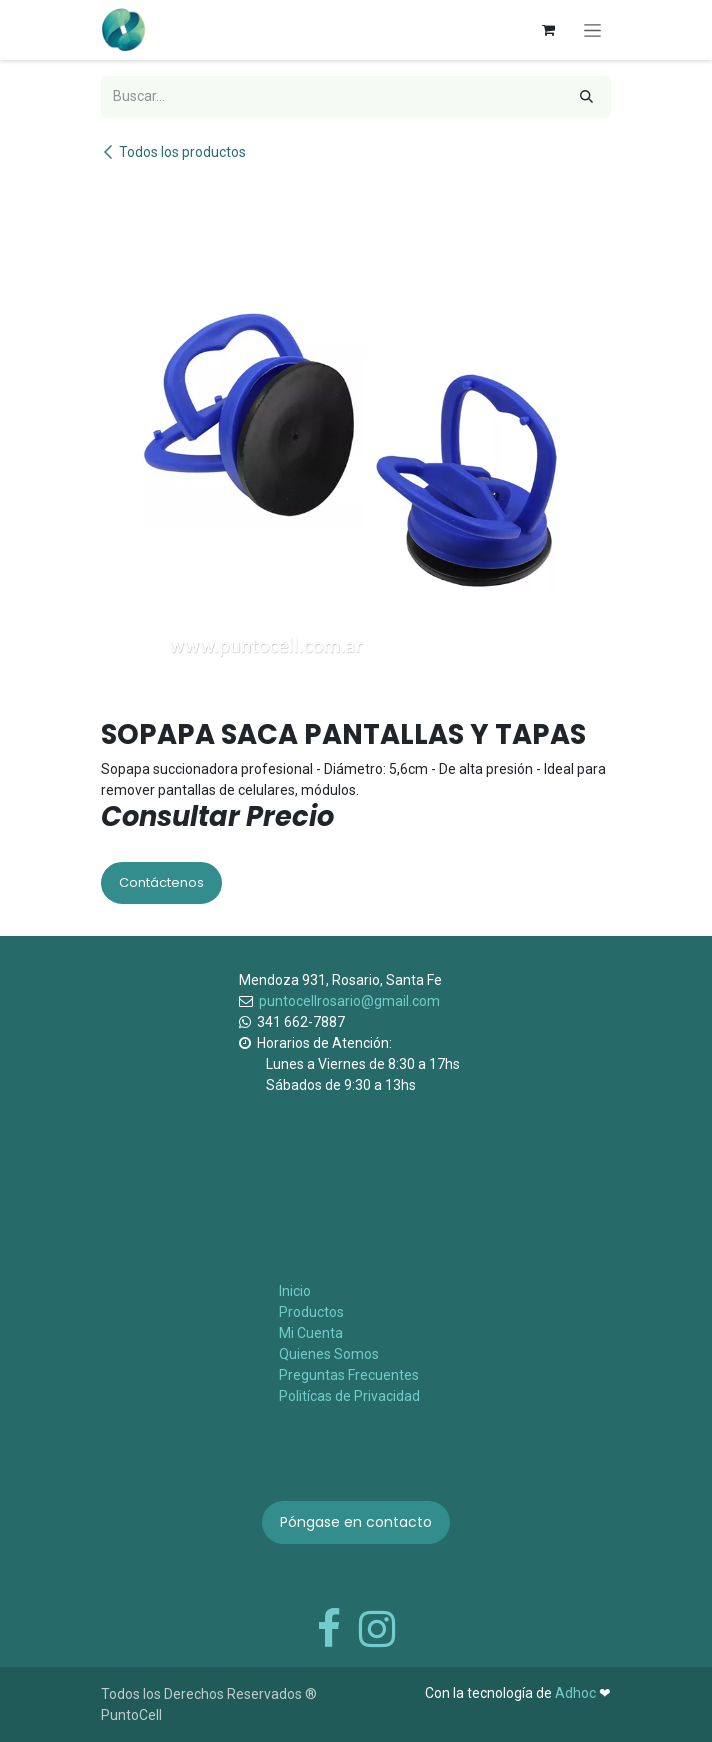 This screenshot has width=712, height=1742. I want to click on [Alternar navegación], so click(592, 30).